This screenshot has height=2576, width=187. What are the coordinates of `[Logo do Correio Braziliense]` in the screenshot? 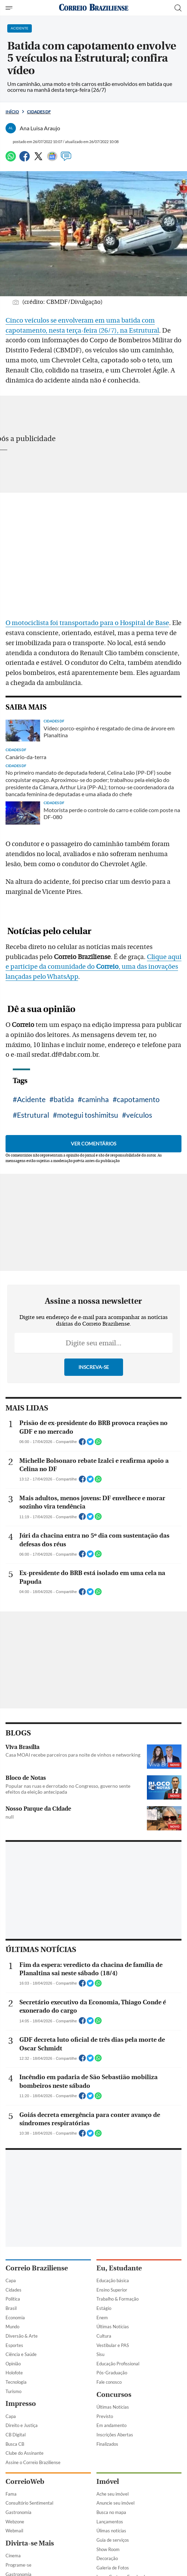 It's located at (93, 7).